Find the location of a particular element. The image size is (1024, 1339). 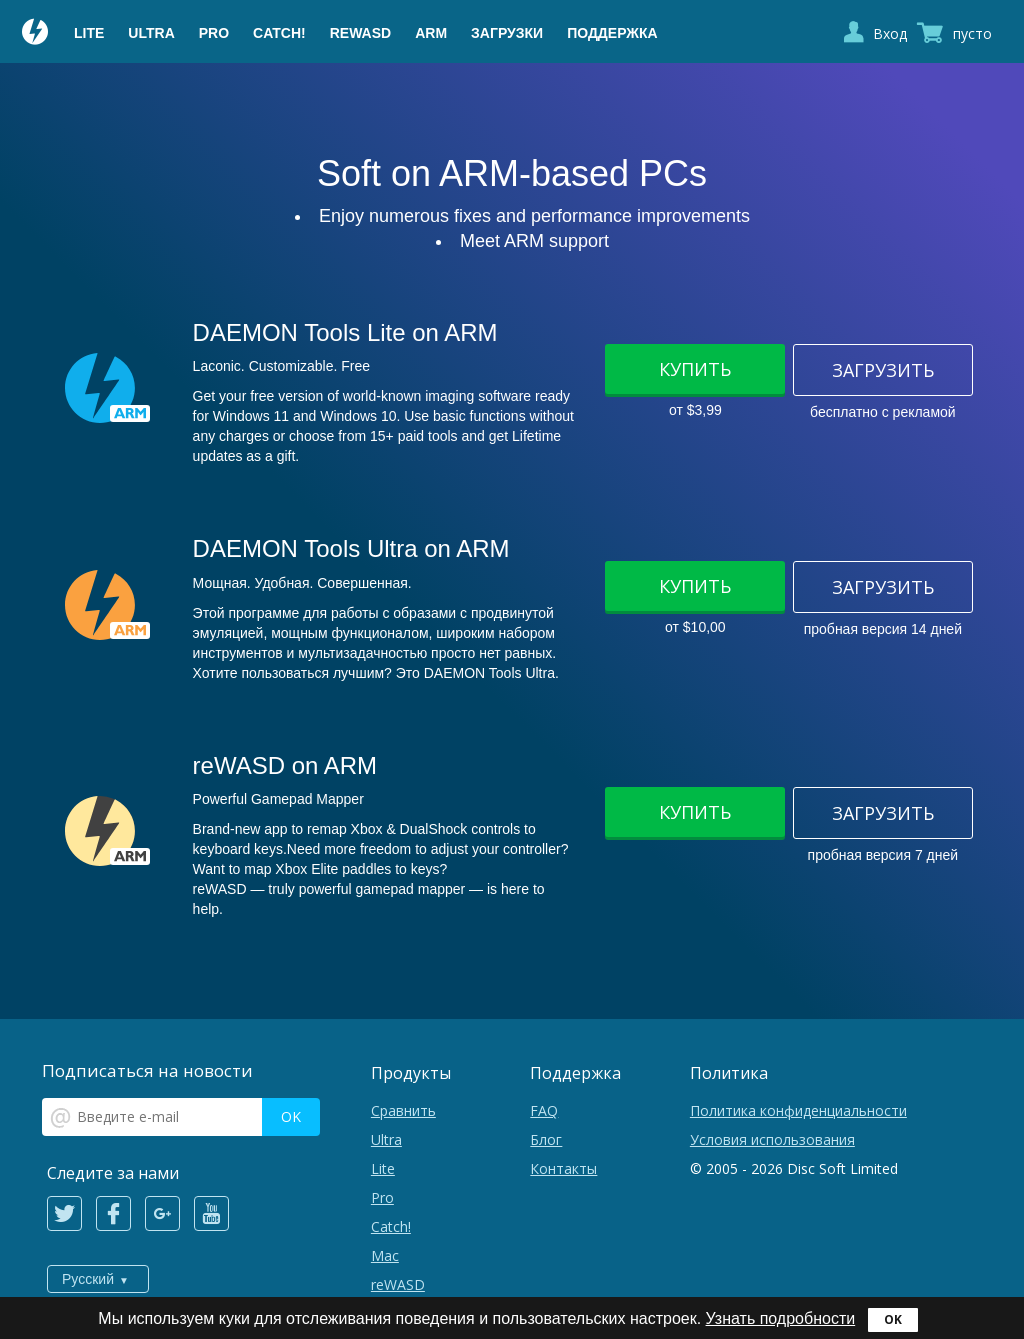

Catch! is located at coordinates (279, 33).